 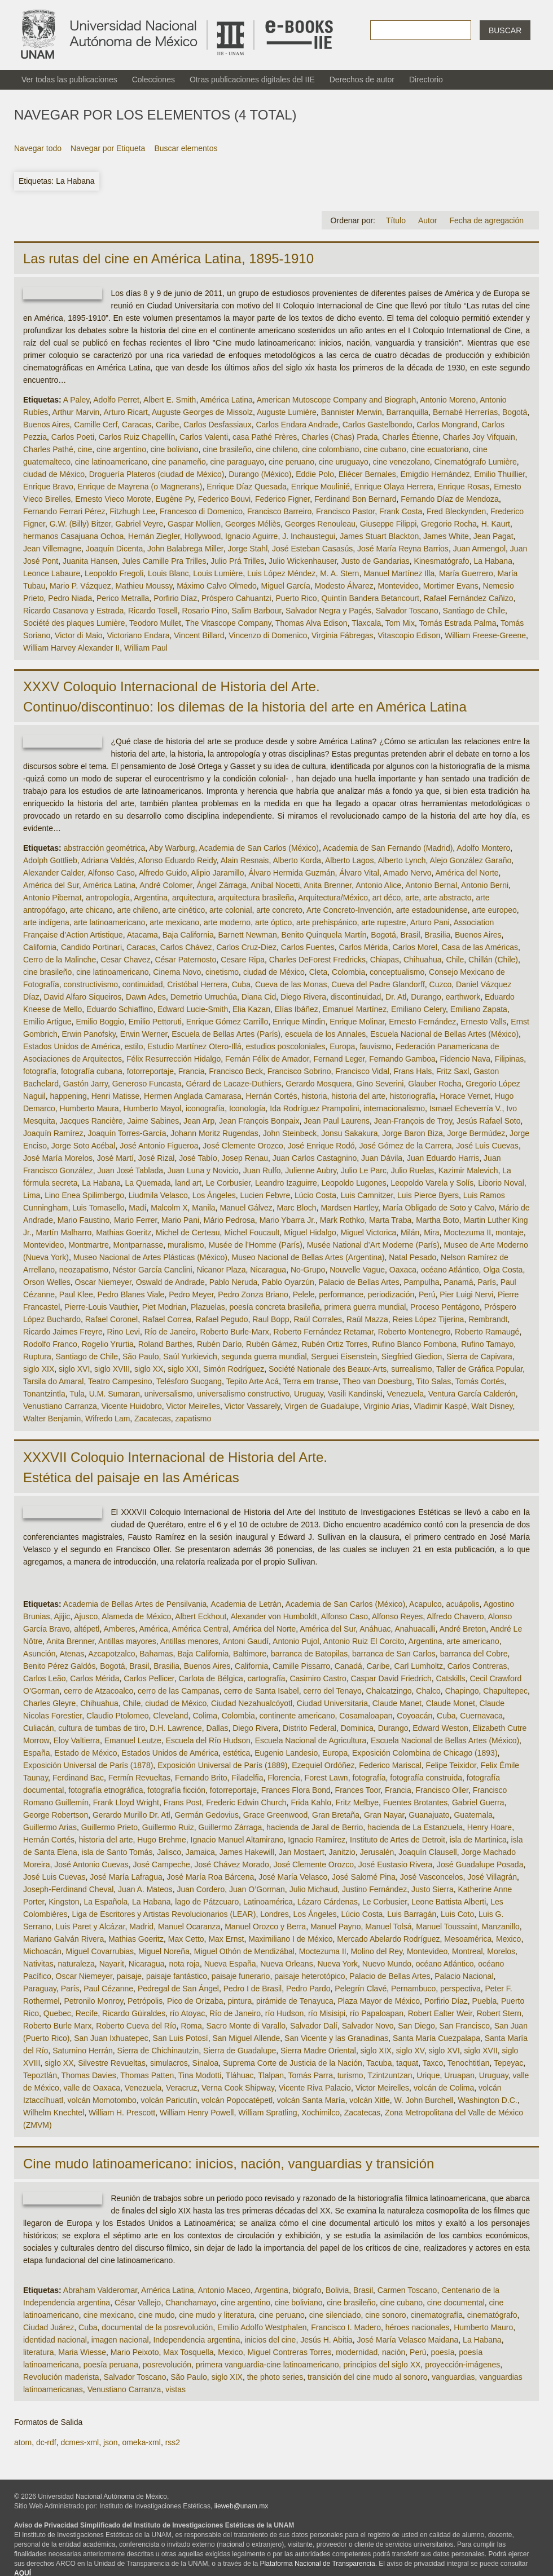 I want to click on Acapulco, so click(x=425, y=1604).